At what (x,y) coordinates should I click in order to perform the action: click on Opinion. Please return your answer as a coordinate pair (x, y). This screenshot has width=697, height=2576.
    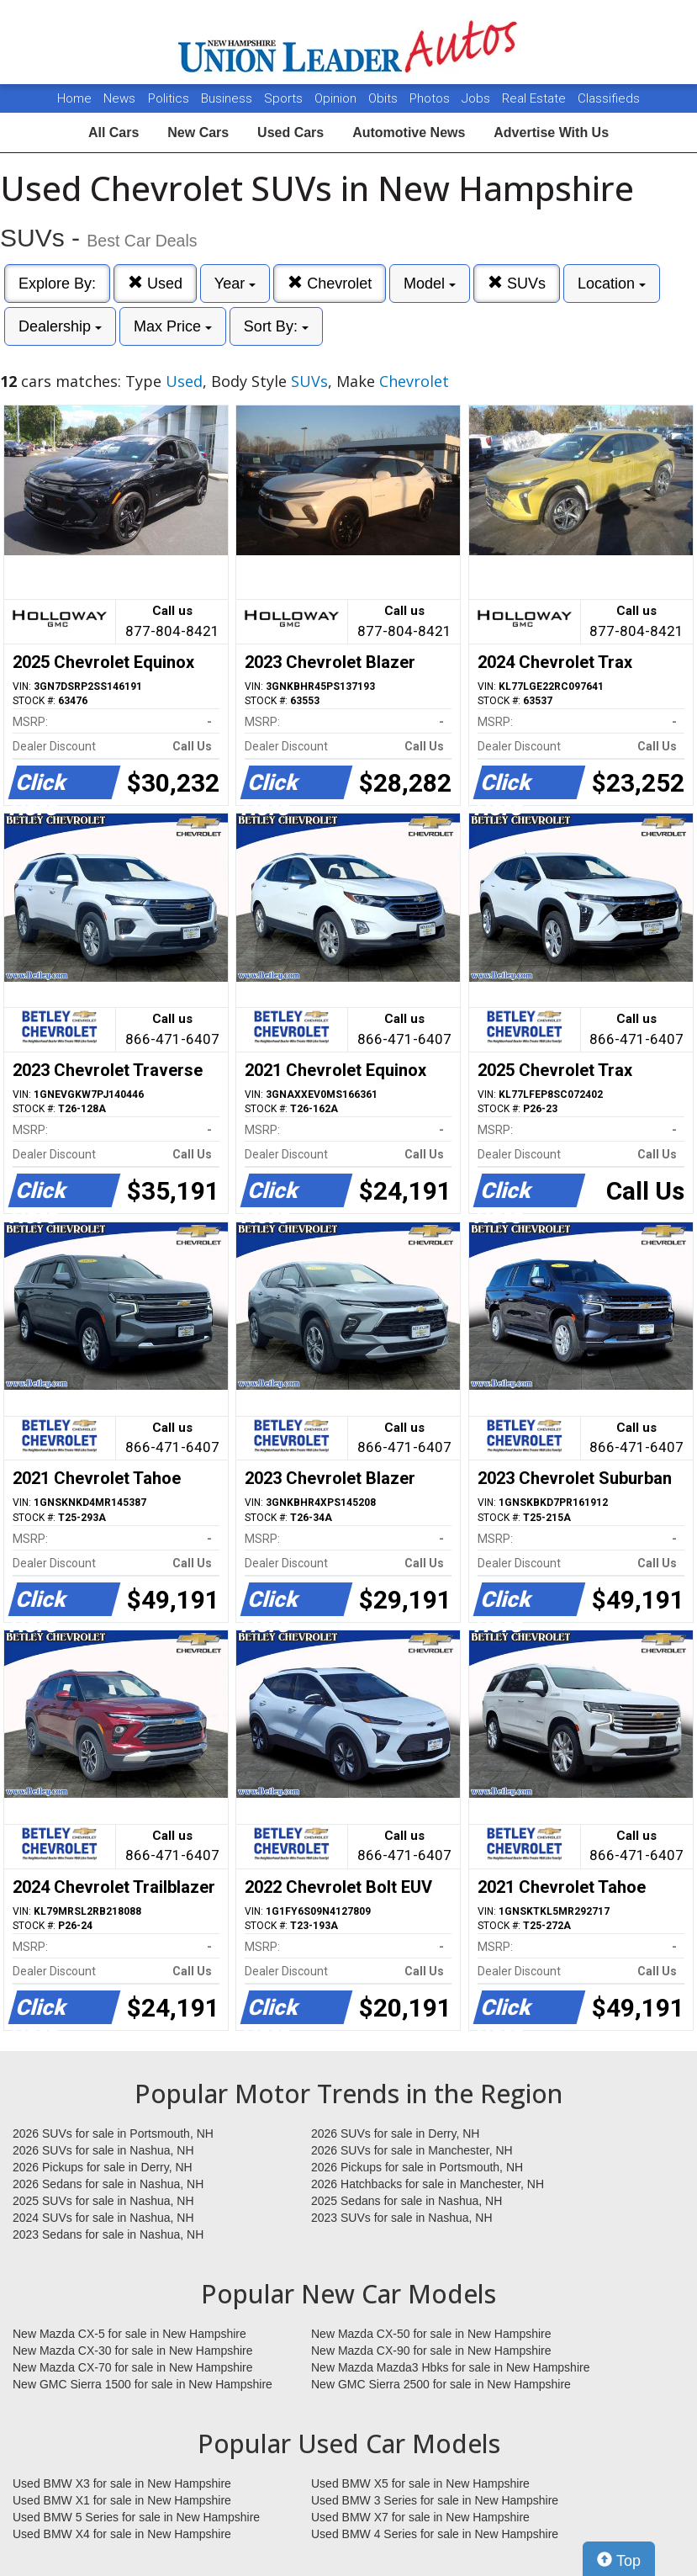
    Looking at the image, I should click on (337, 98).